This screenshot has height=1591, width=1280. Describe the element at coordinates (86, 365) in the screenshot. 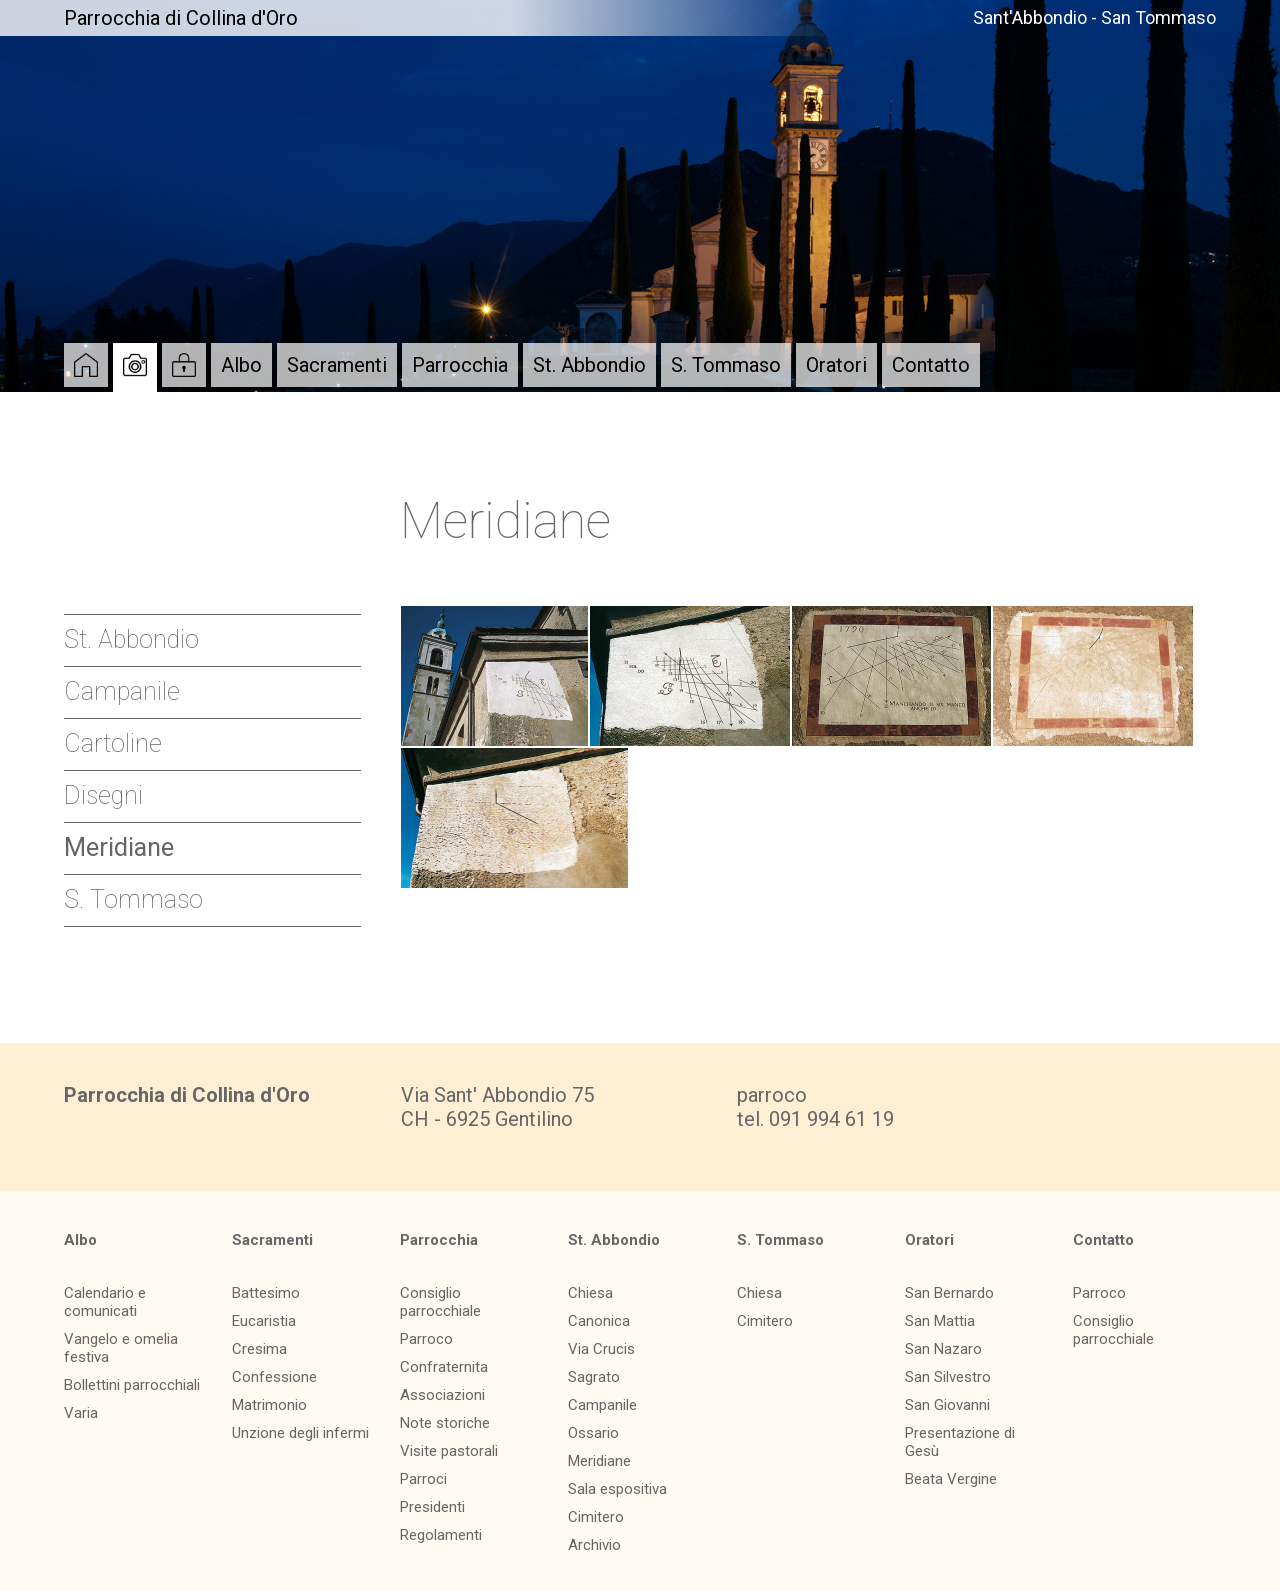

I see `Home` at that location.